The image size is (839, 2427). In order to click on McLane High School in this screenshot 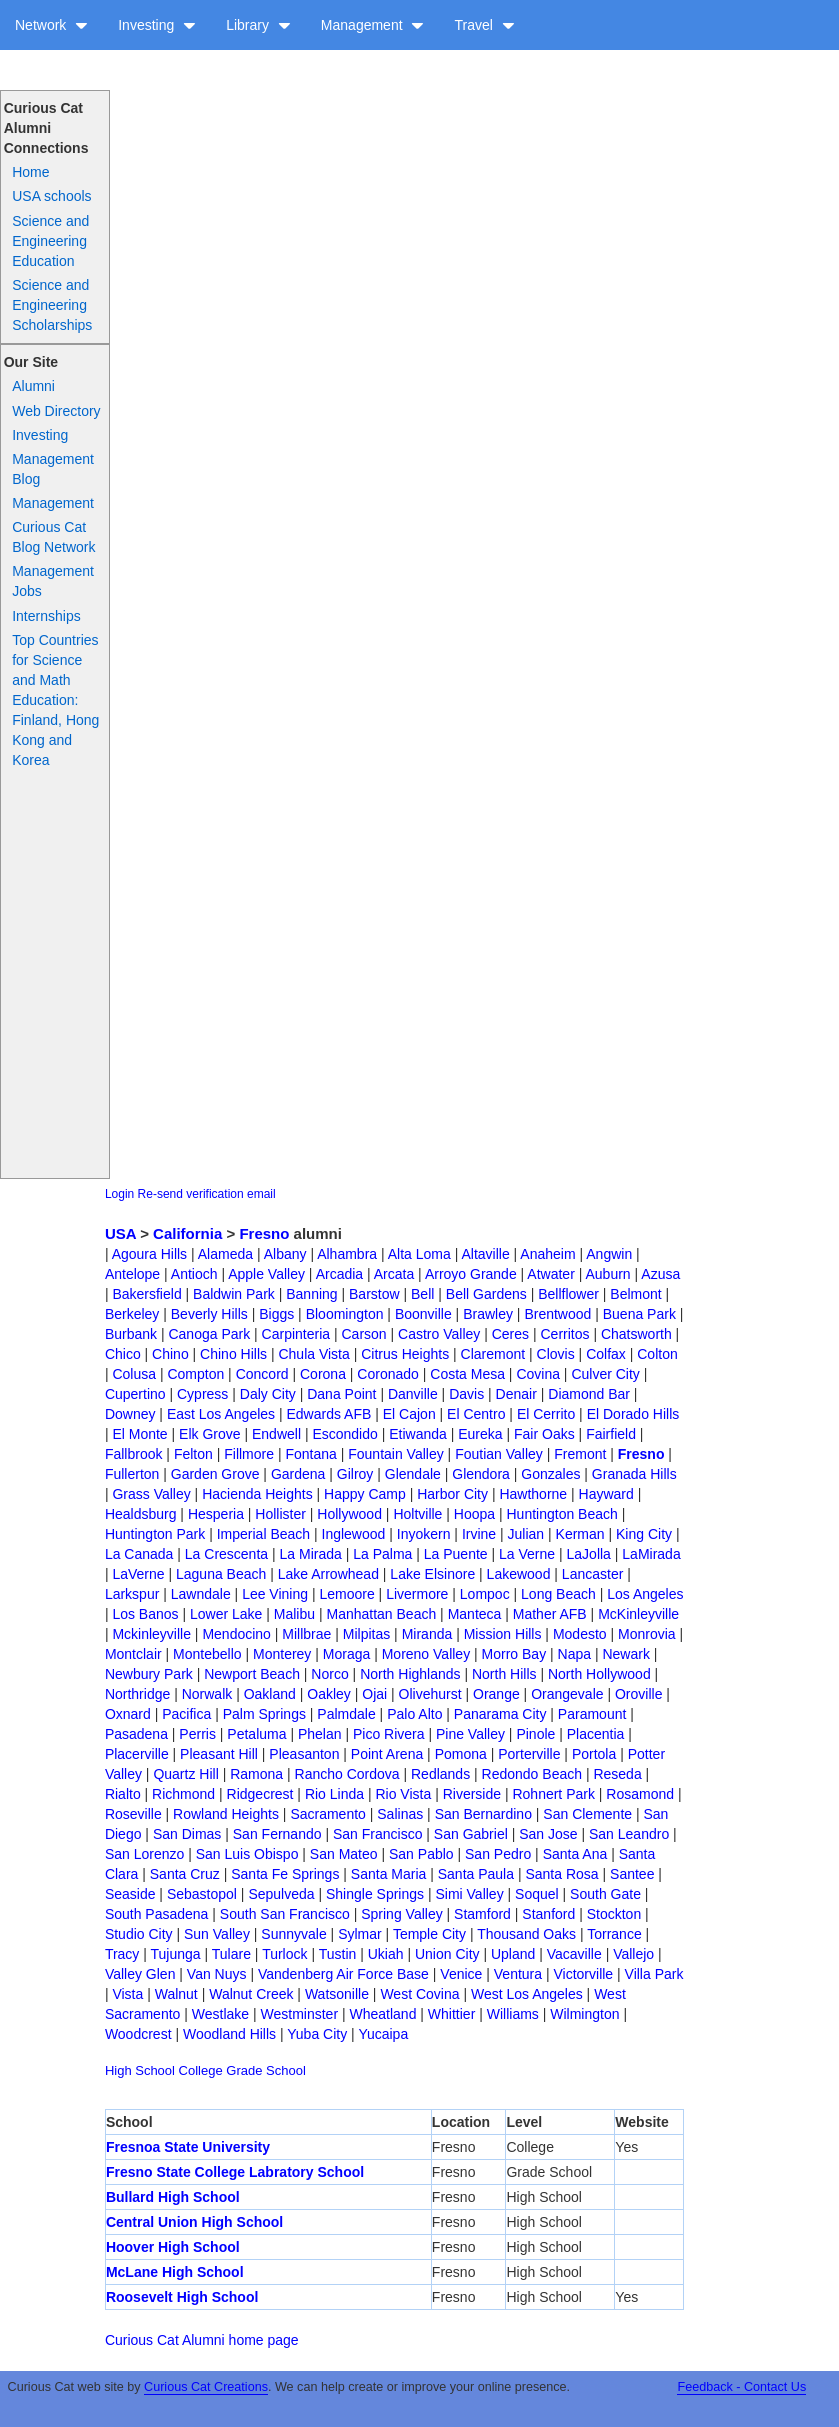, I will do `click(175, 2272)`.